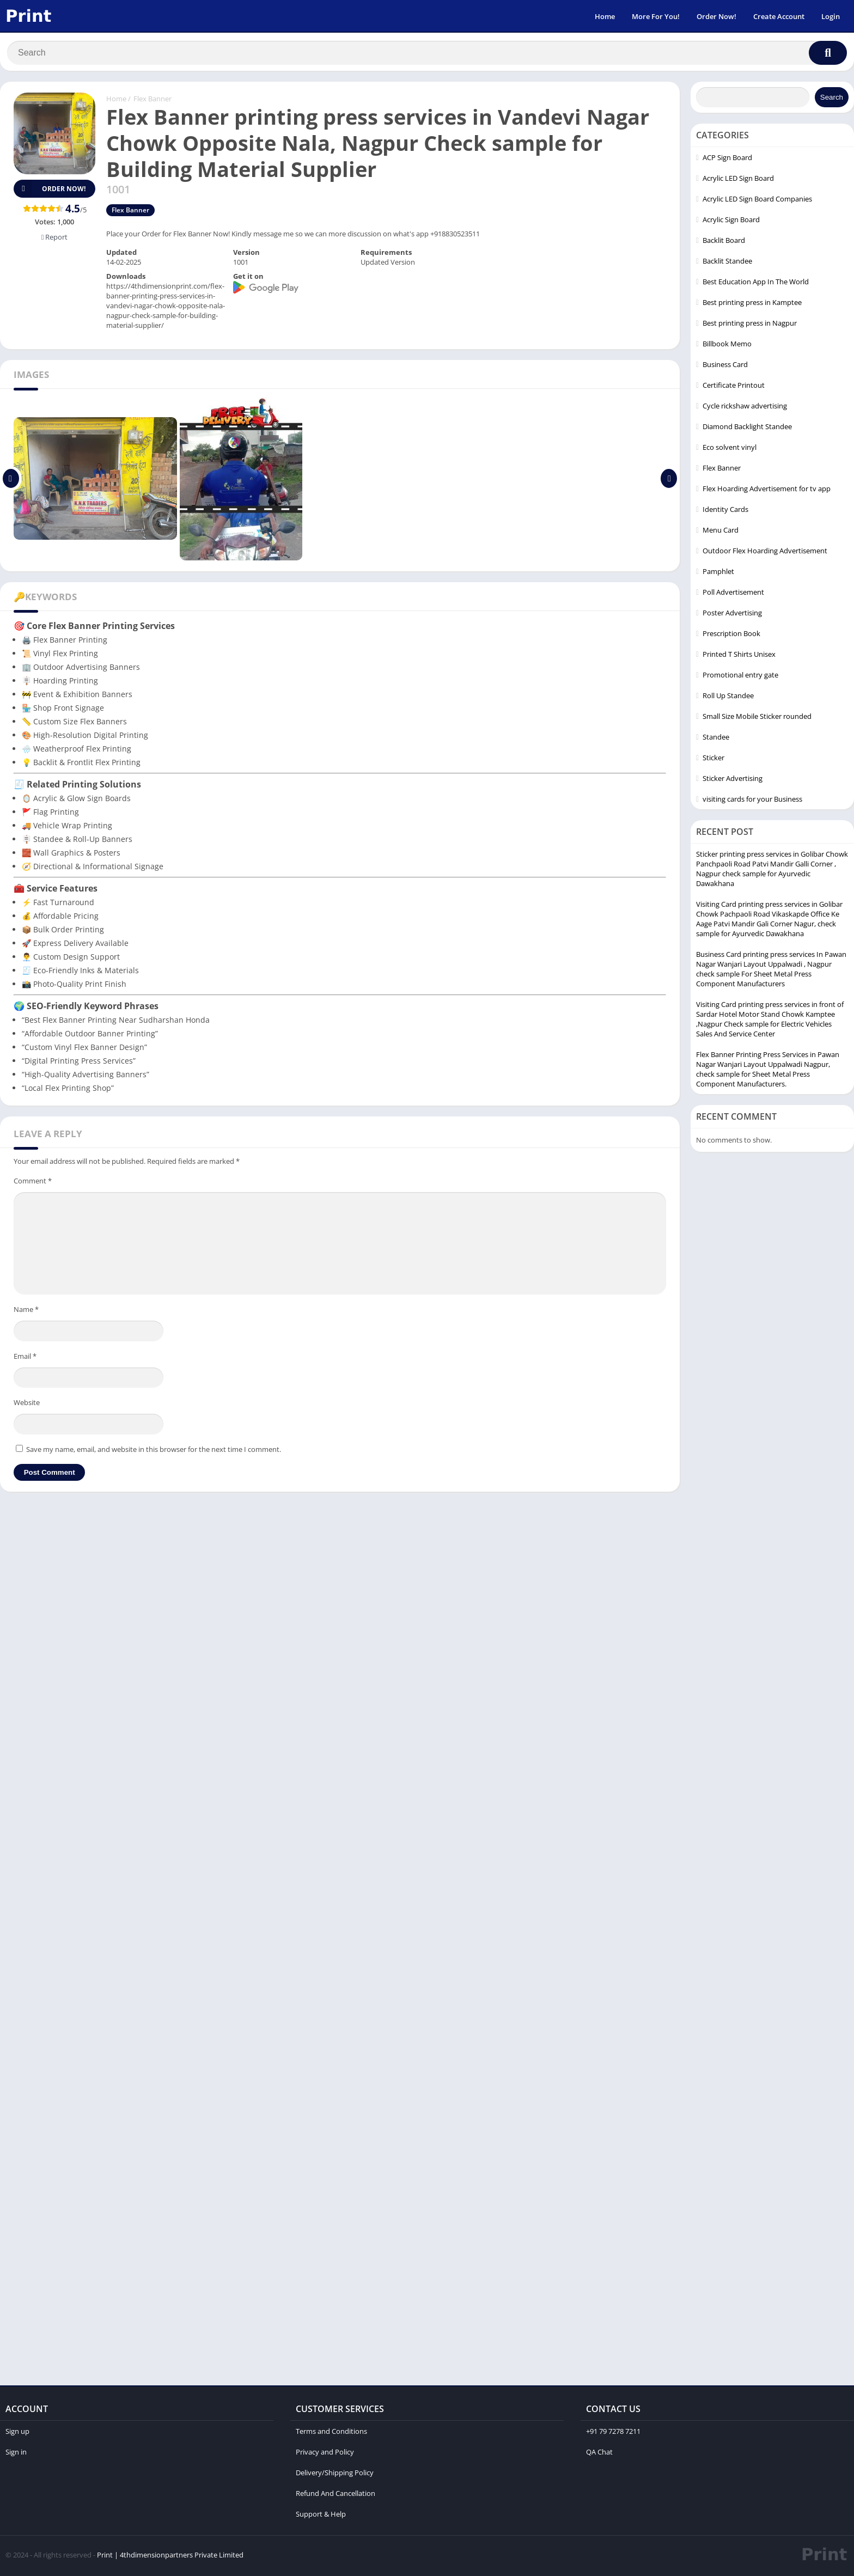 Image resolution: width=854 pixels, height=2576 pixels. What do you see at coordinates (757, 718) in the screenshot?
I see `Small Size Mobile Sticker rounded` at bounding box center [757, 718].